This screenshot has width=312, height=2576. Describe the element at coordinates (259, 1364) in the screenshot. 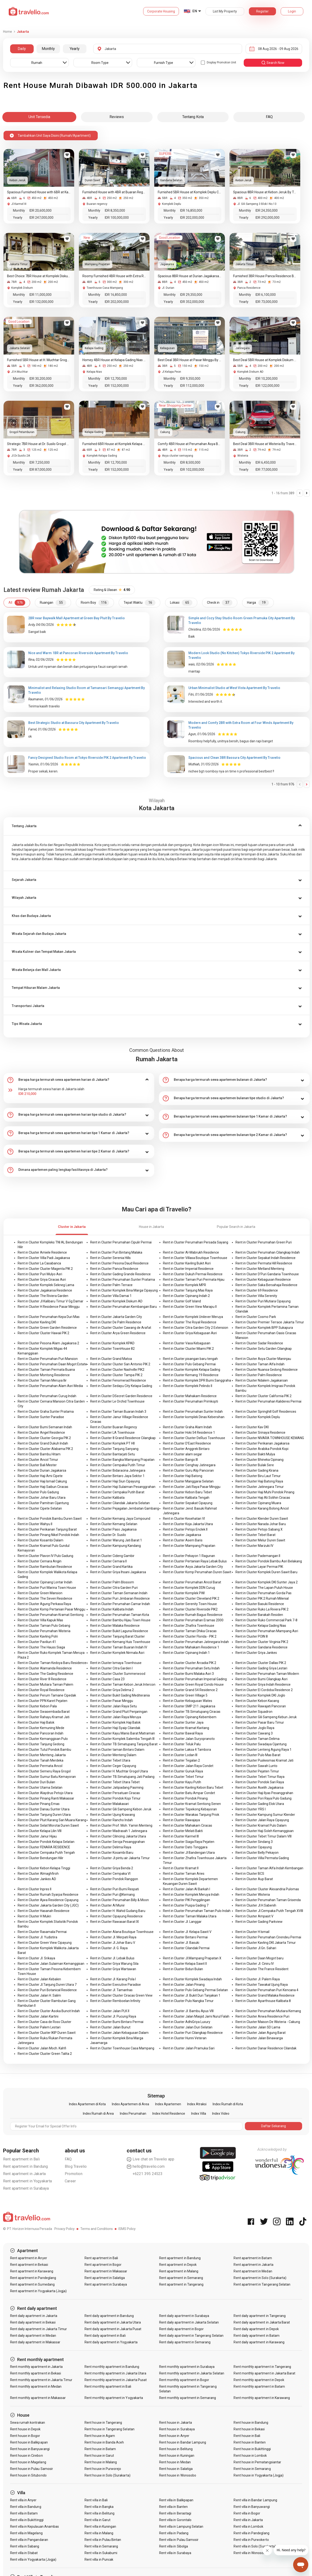

I see `Rent in Cluster Taman Alfa Indah` at that location.